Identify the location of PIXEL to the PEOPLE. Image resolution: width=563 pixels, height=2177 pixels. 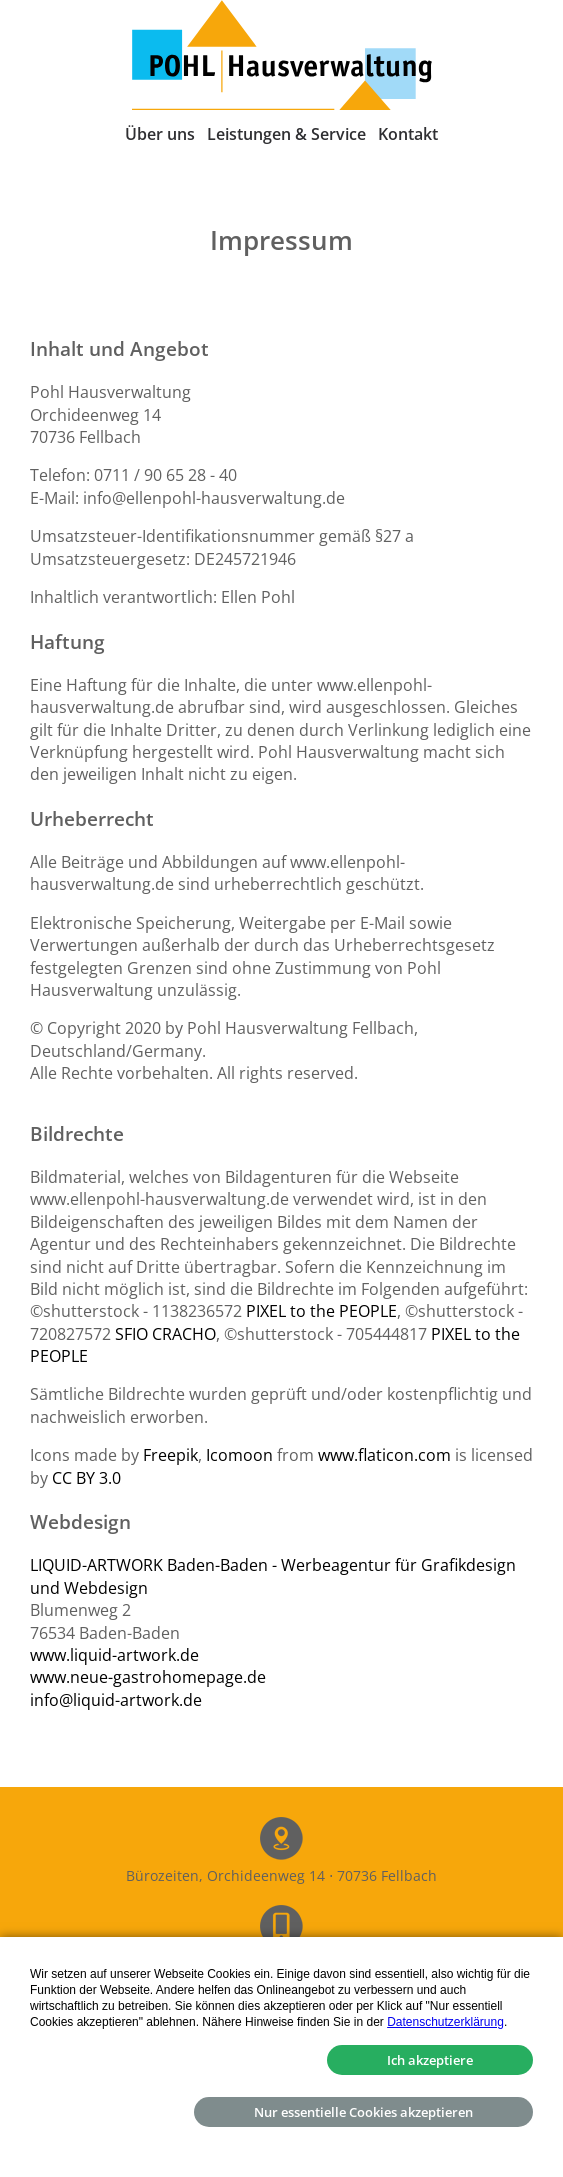
(321, 1311).